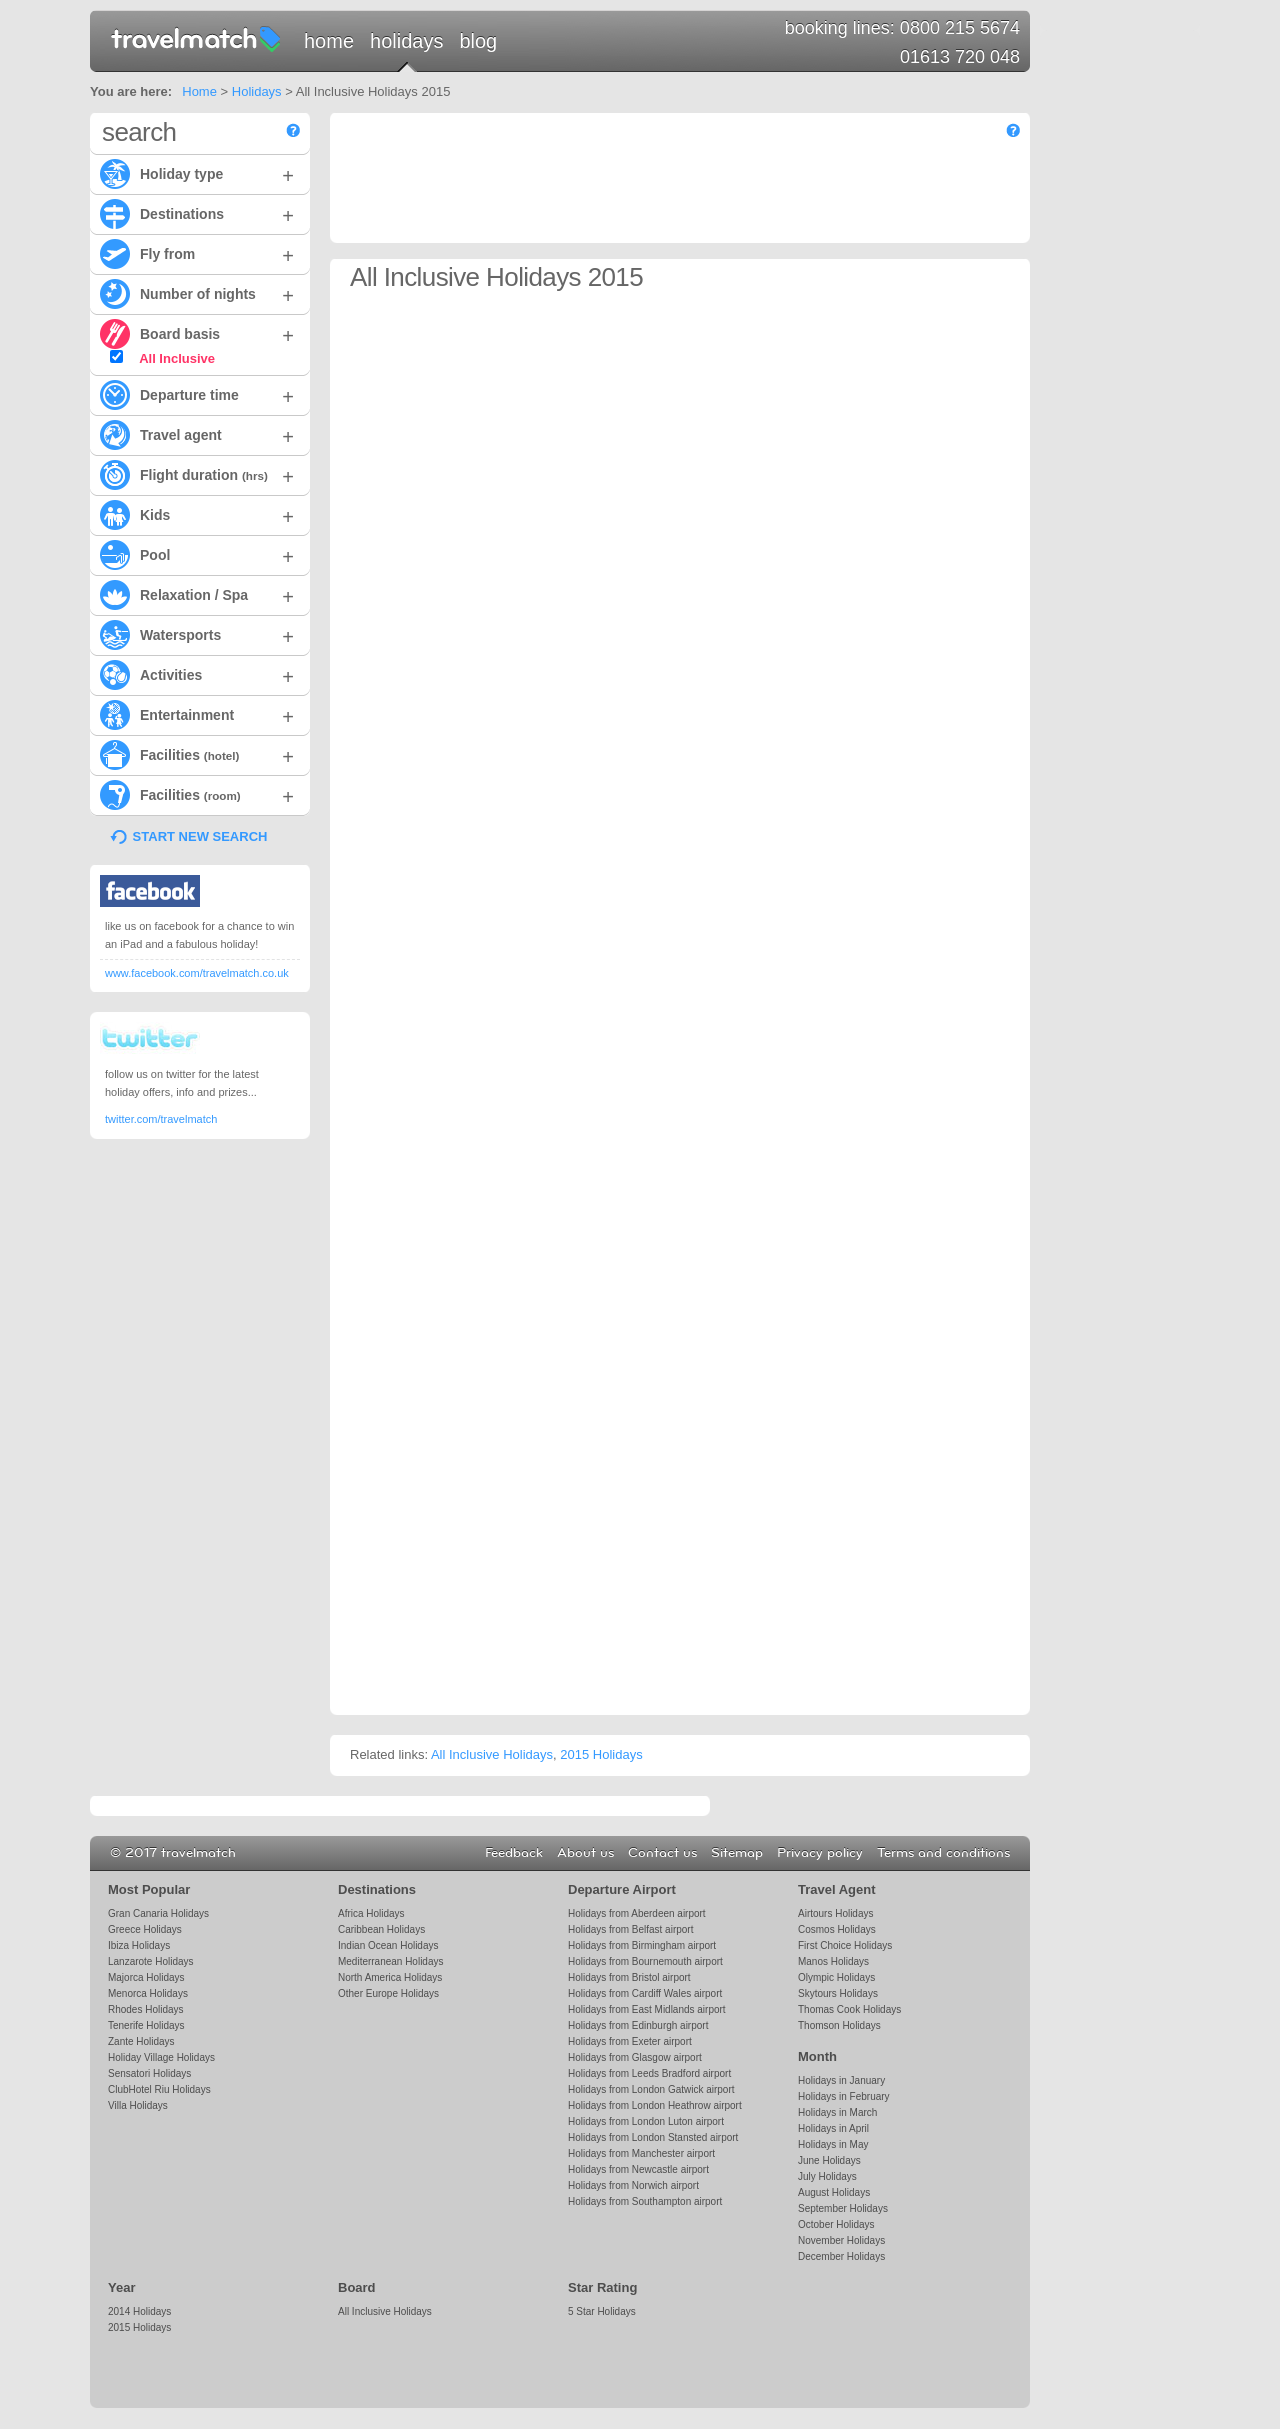 Image resolution: width=1280 pixels, height=2429 pixels. Describe the element at coordinates (146, 2025) in the screenshot. I see `Tenerife Holidays` at that location.